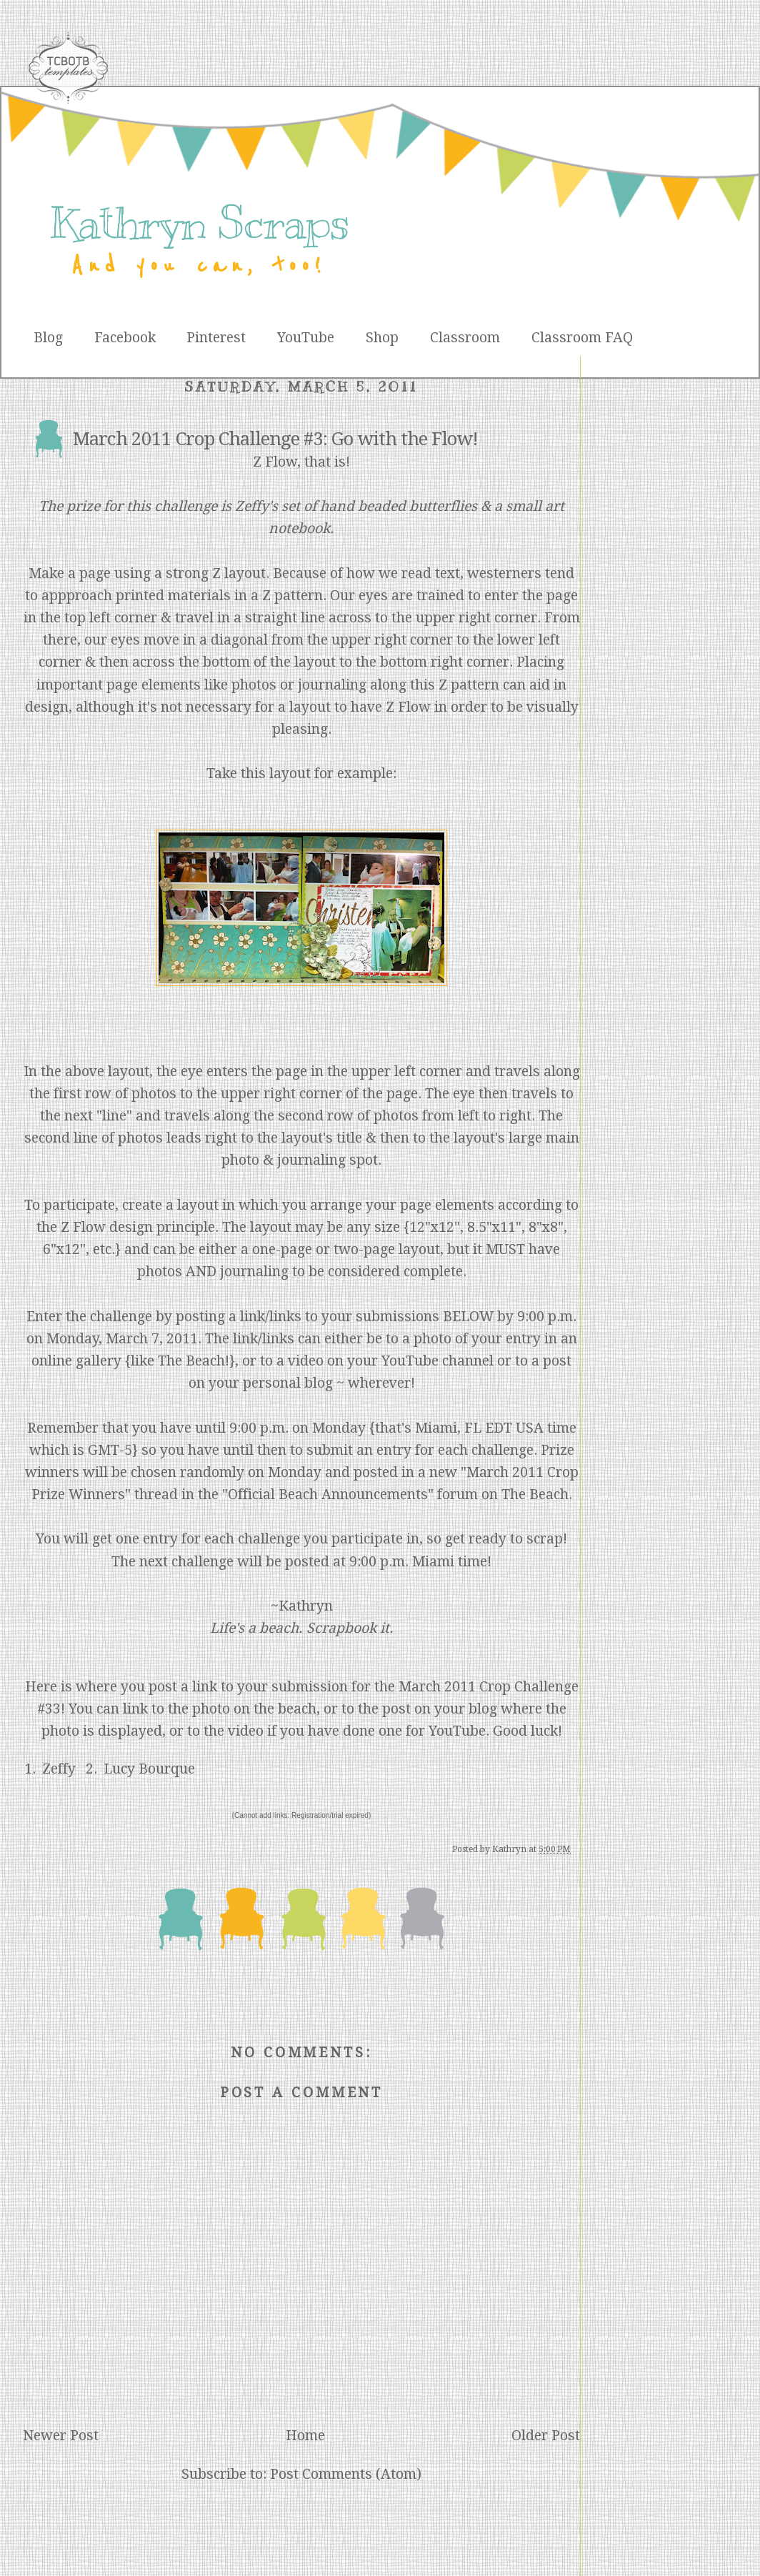  Describe the element at coordinates (48, 337) in the screenshot. I see `Blog` at that location.